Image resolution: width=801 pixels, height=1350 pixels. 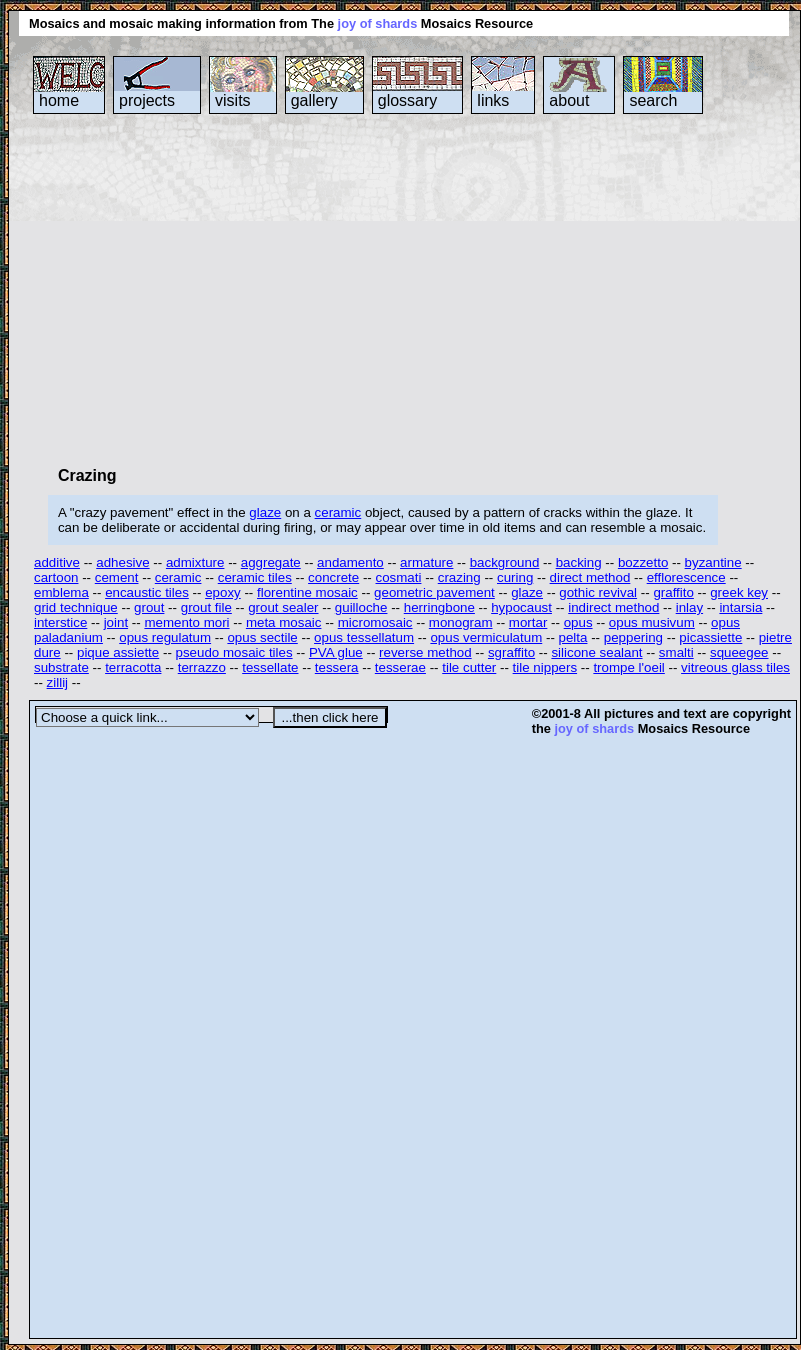 What do you see at coordinates (117, 577) in the screenshot?
I see `cement` at bounding box center [117, 577].